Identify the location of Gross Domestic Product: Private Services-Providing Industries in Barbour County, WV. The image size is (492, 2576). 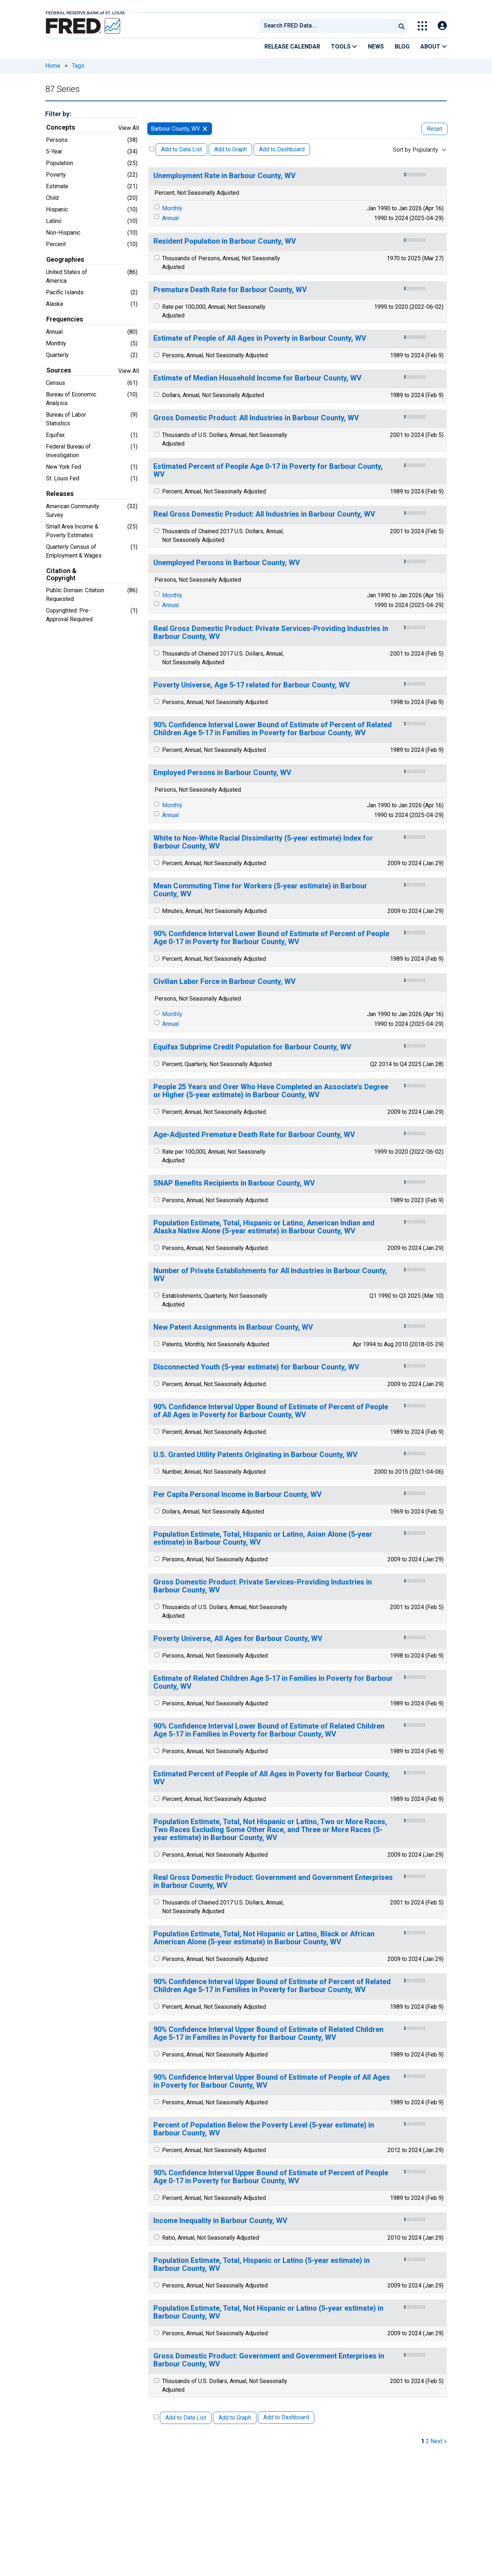
(262, 1586).